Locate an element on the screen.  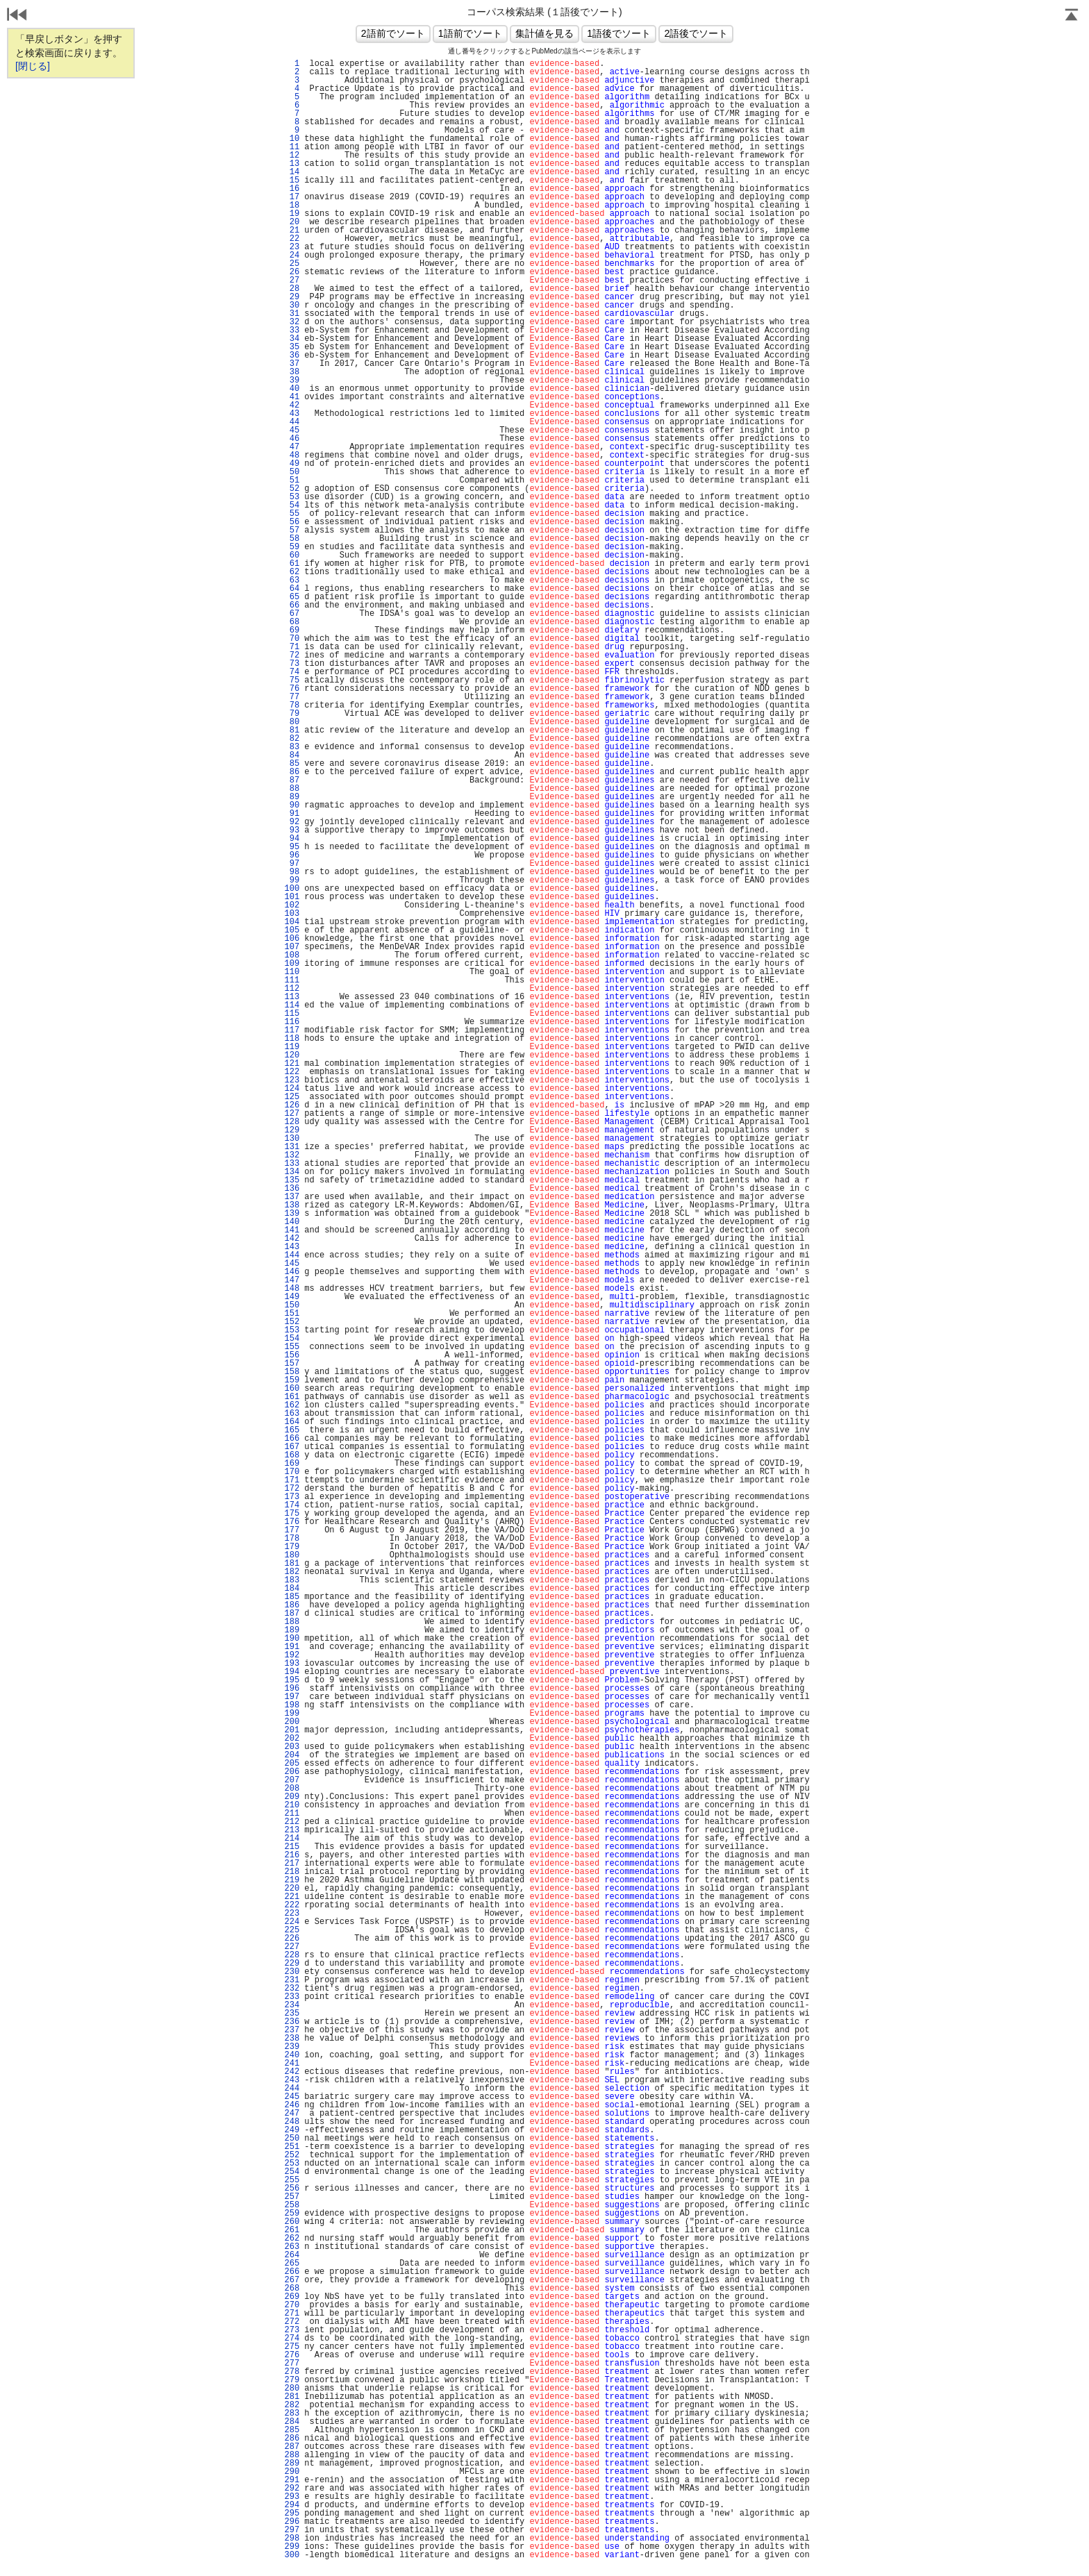
90 is located at coordinates (291, 805).